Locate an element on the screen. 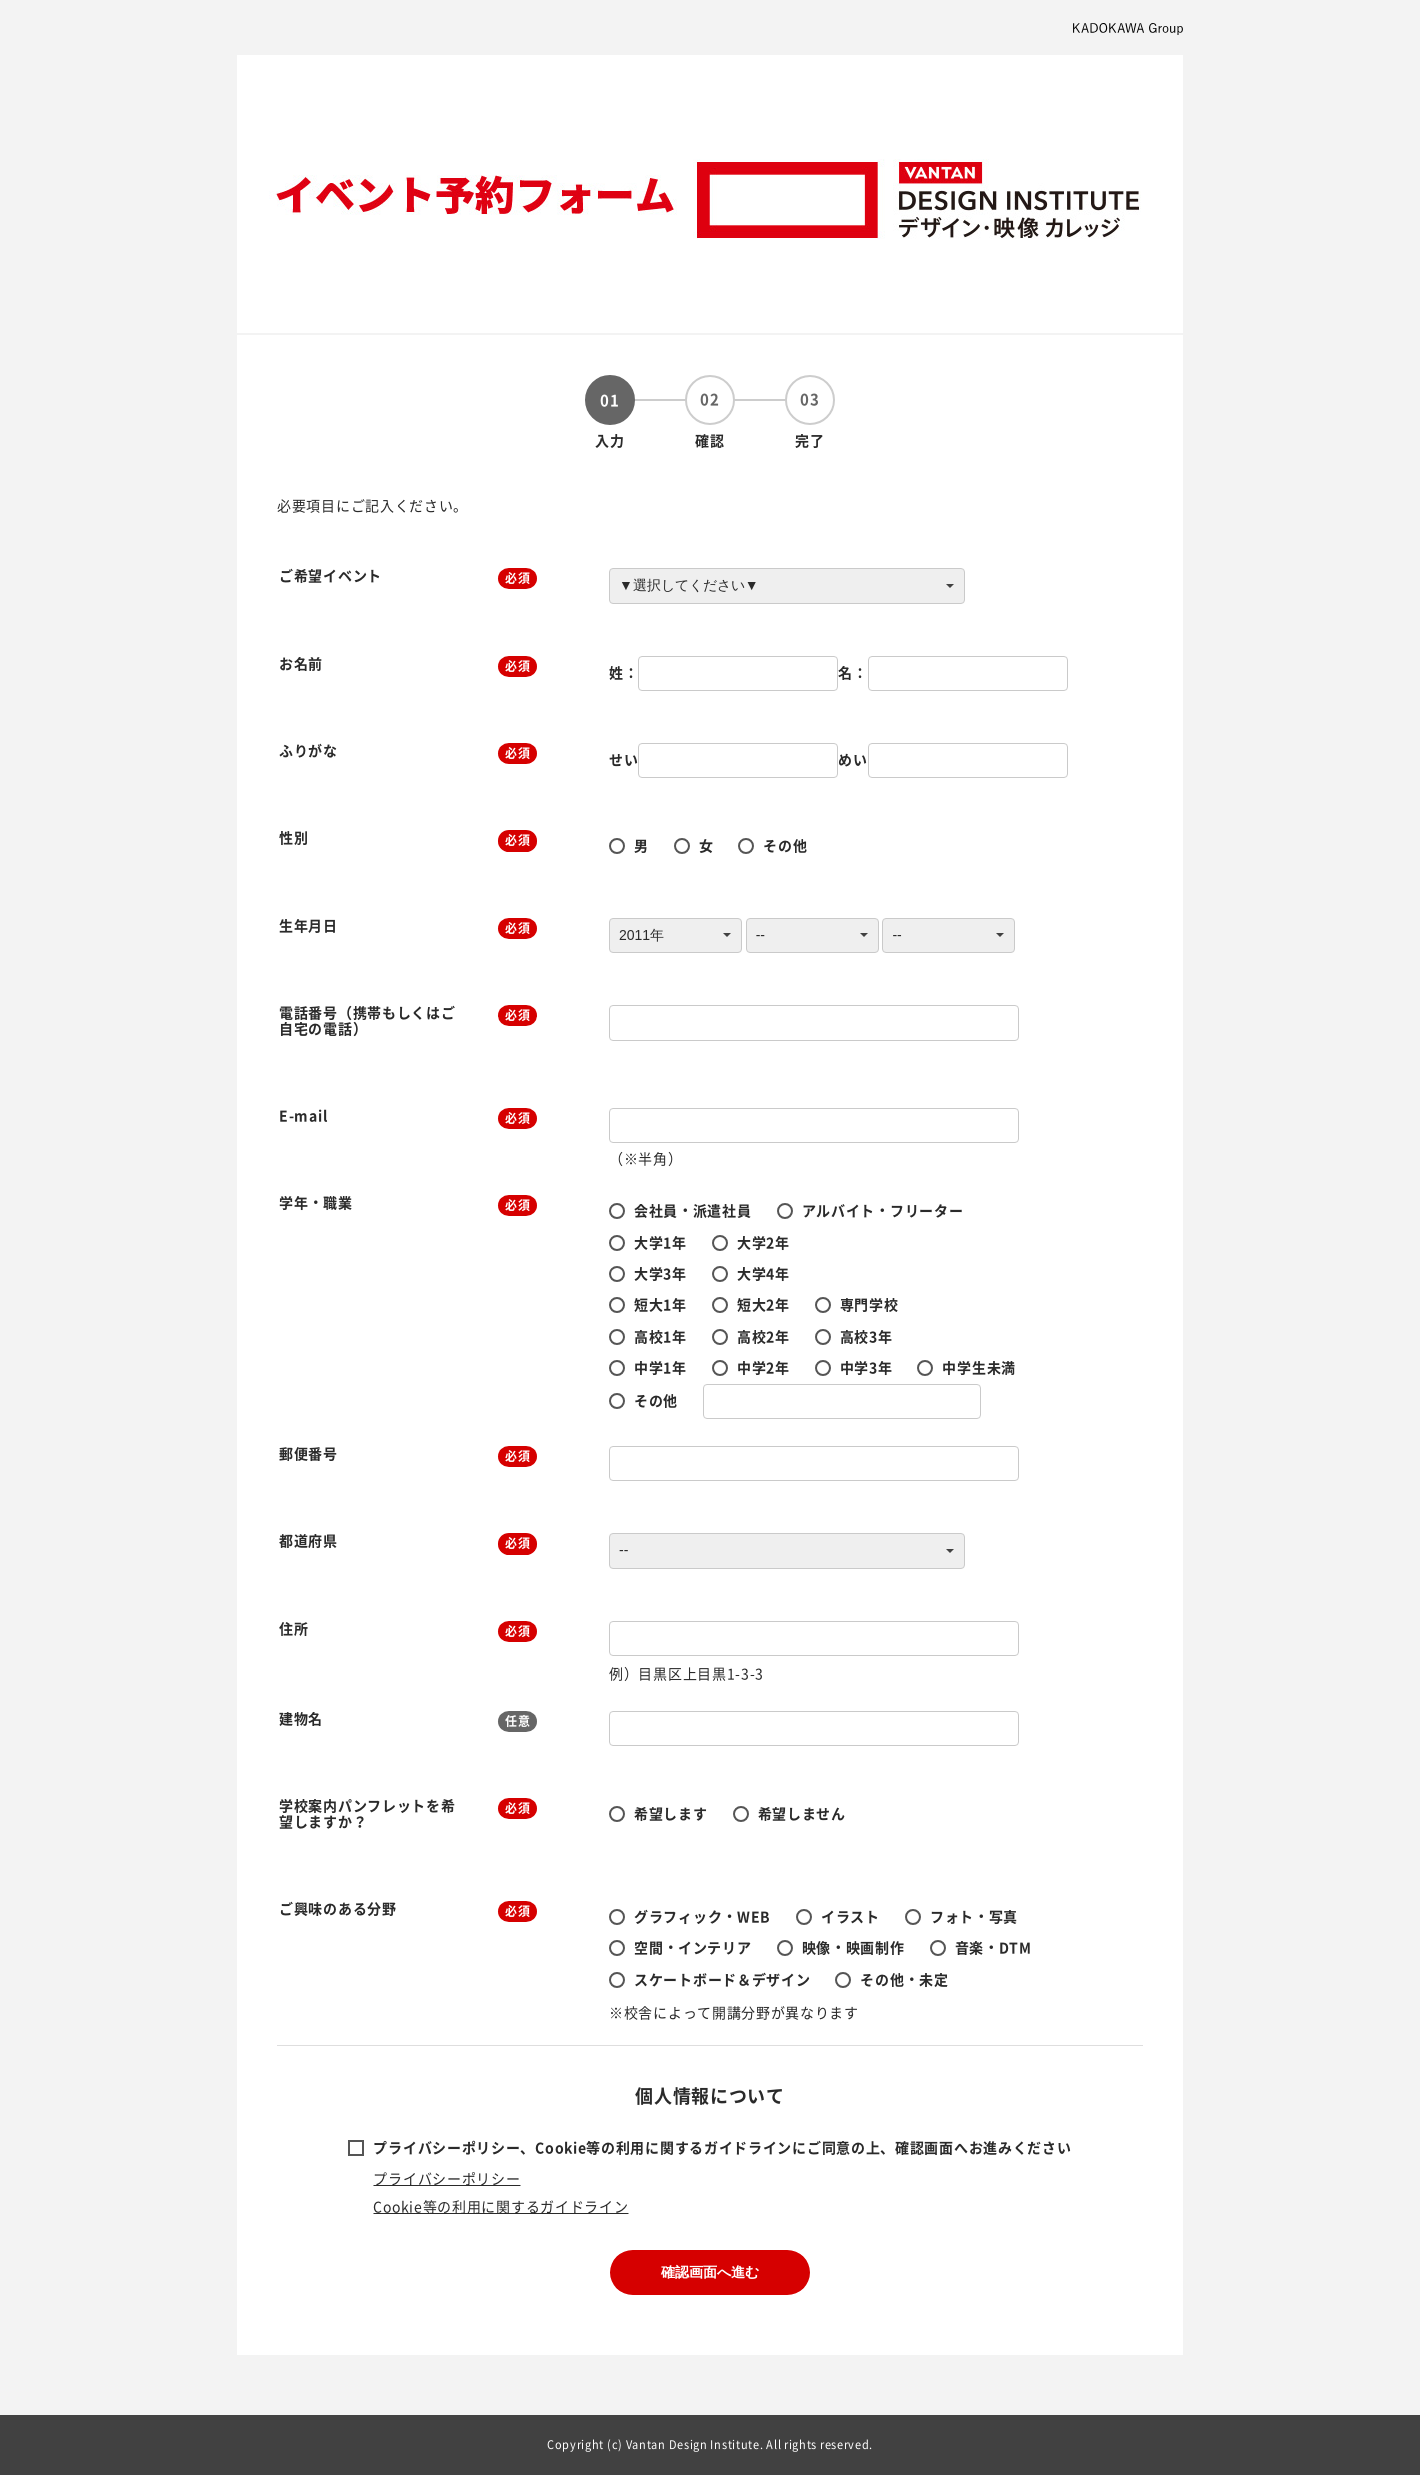  大学3年 is located at coordinates (660, 1273).